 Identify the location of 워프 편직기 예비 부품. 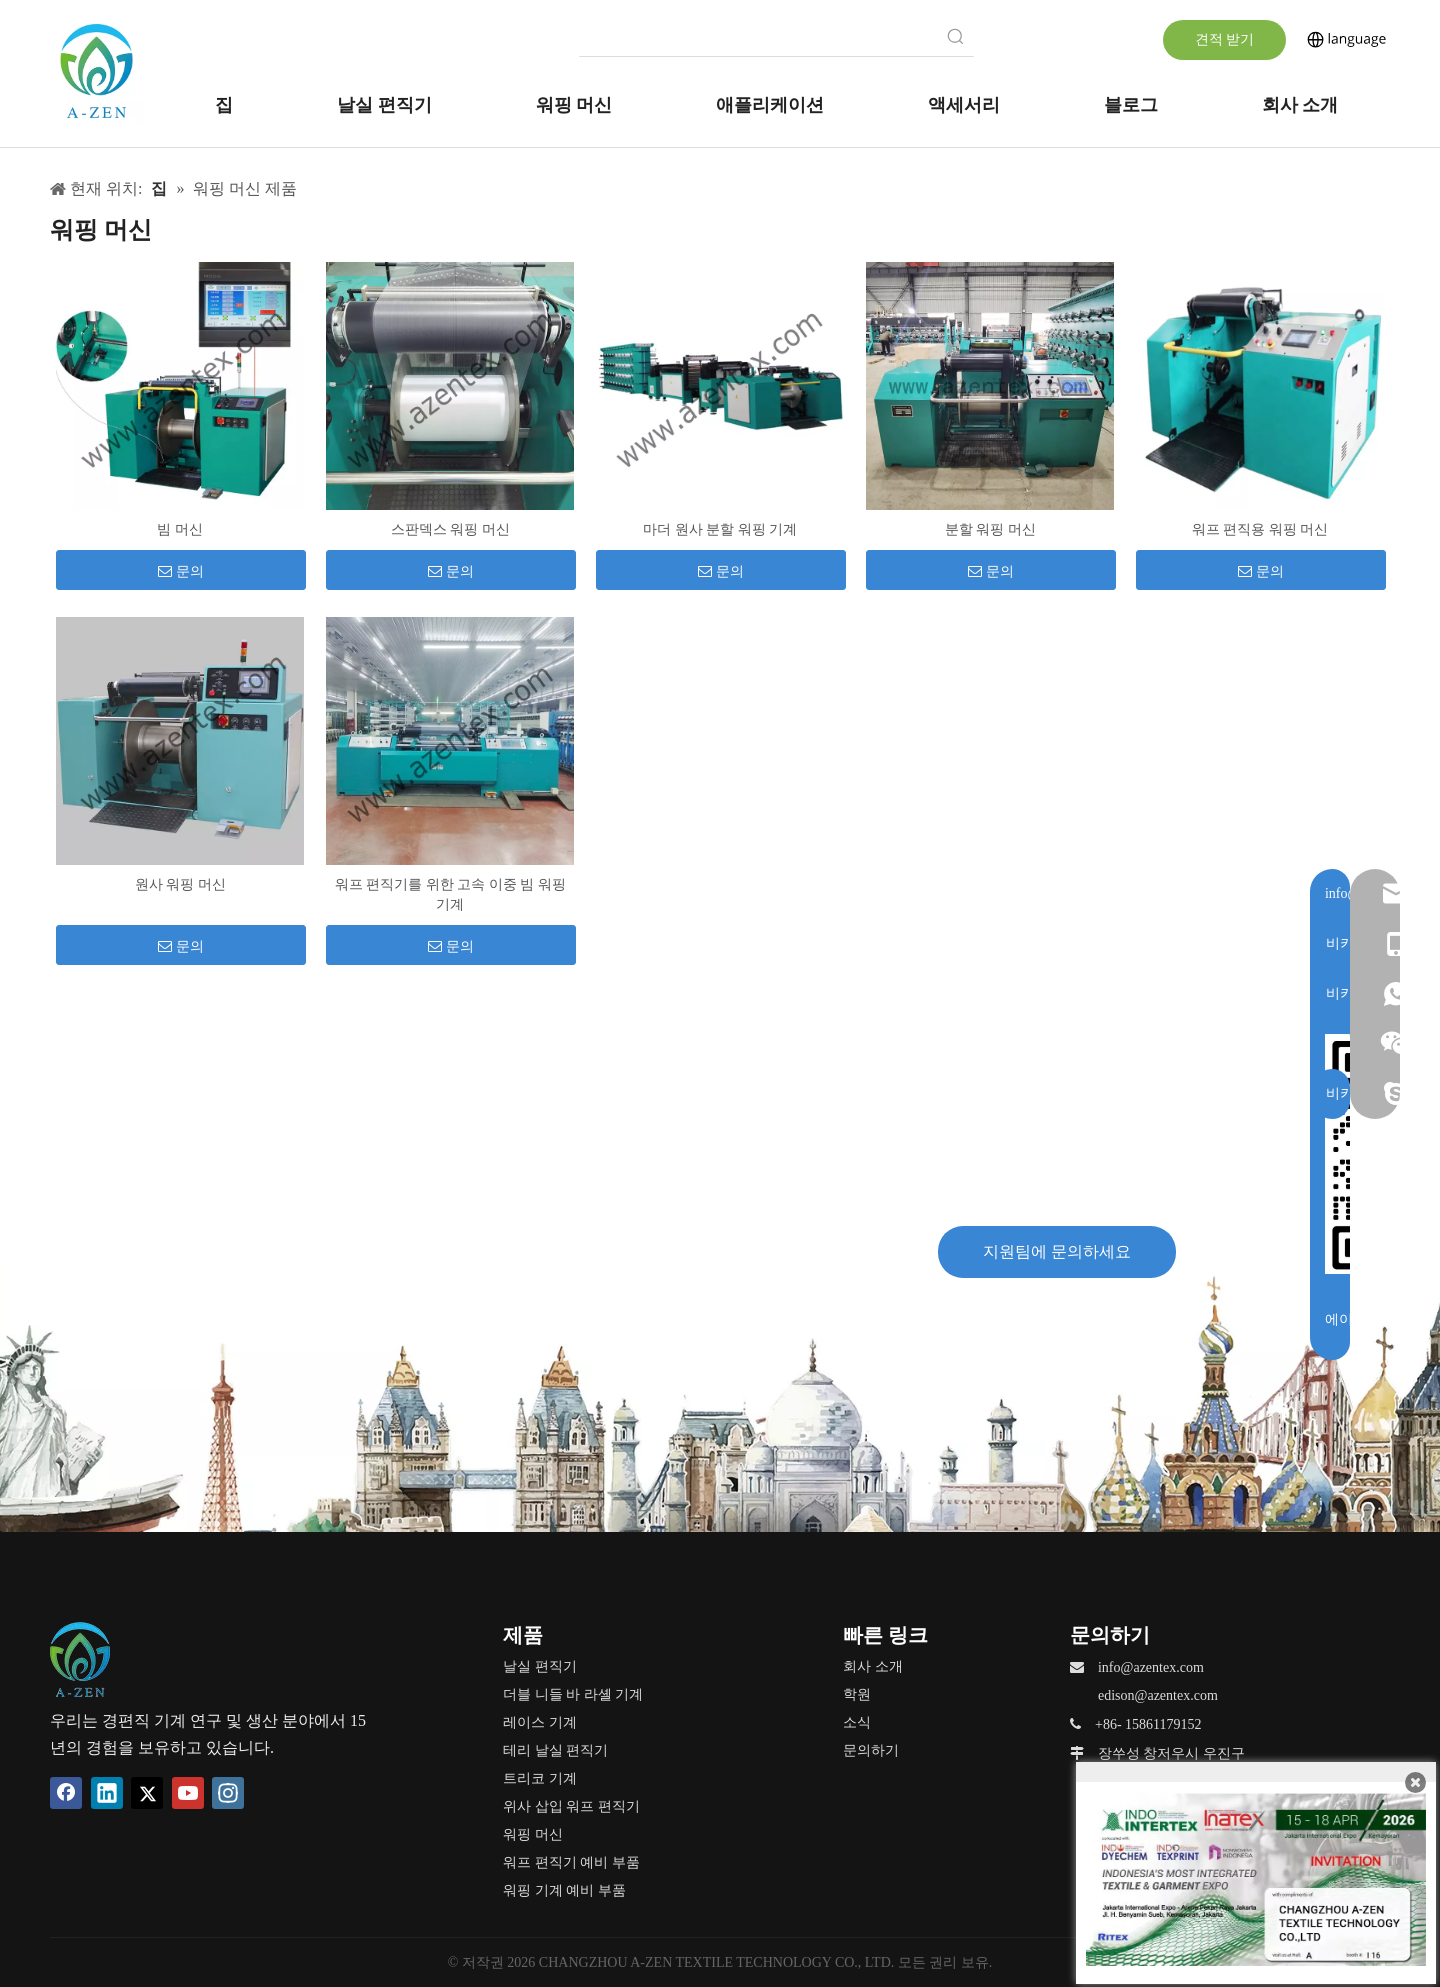
(571, 1862).